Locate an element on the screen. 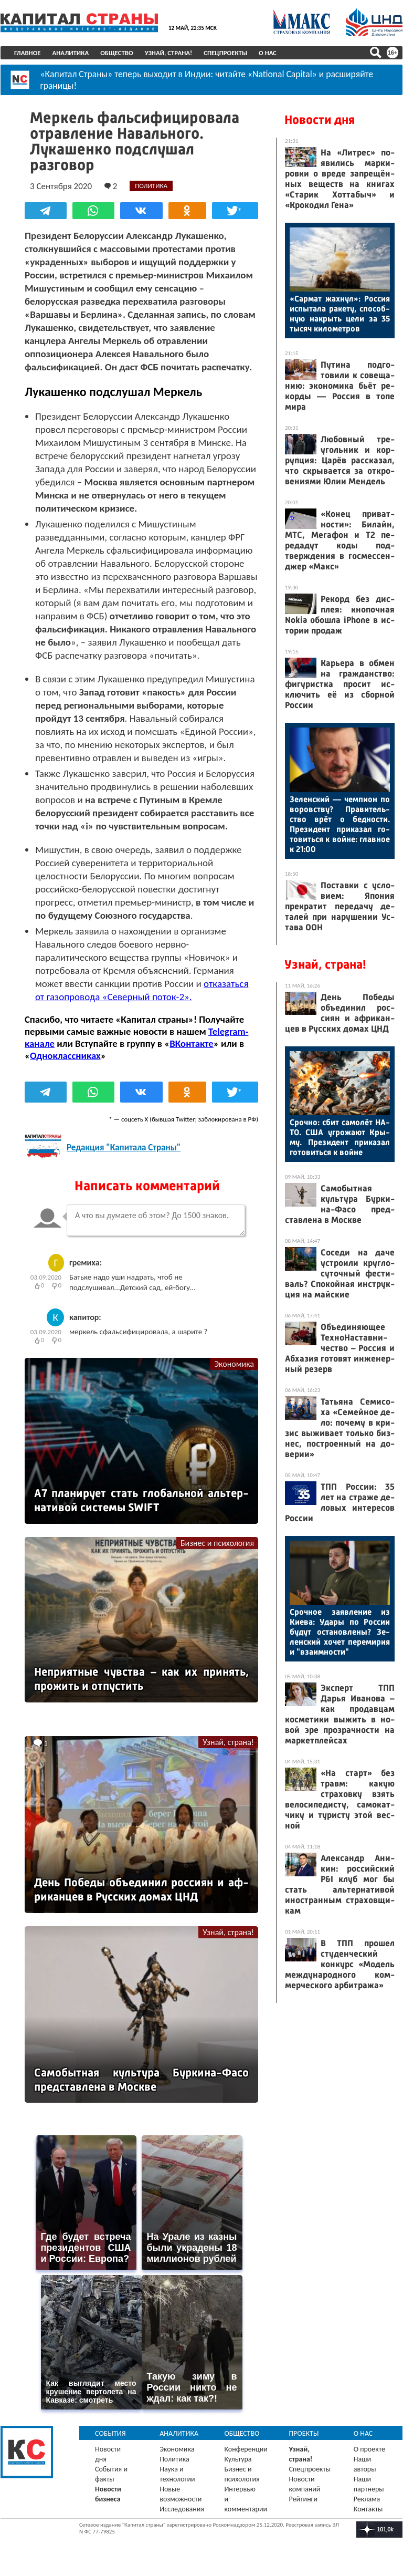 This screenshot has height=2576, width=403. События is located at coordinates (110, 2433).